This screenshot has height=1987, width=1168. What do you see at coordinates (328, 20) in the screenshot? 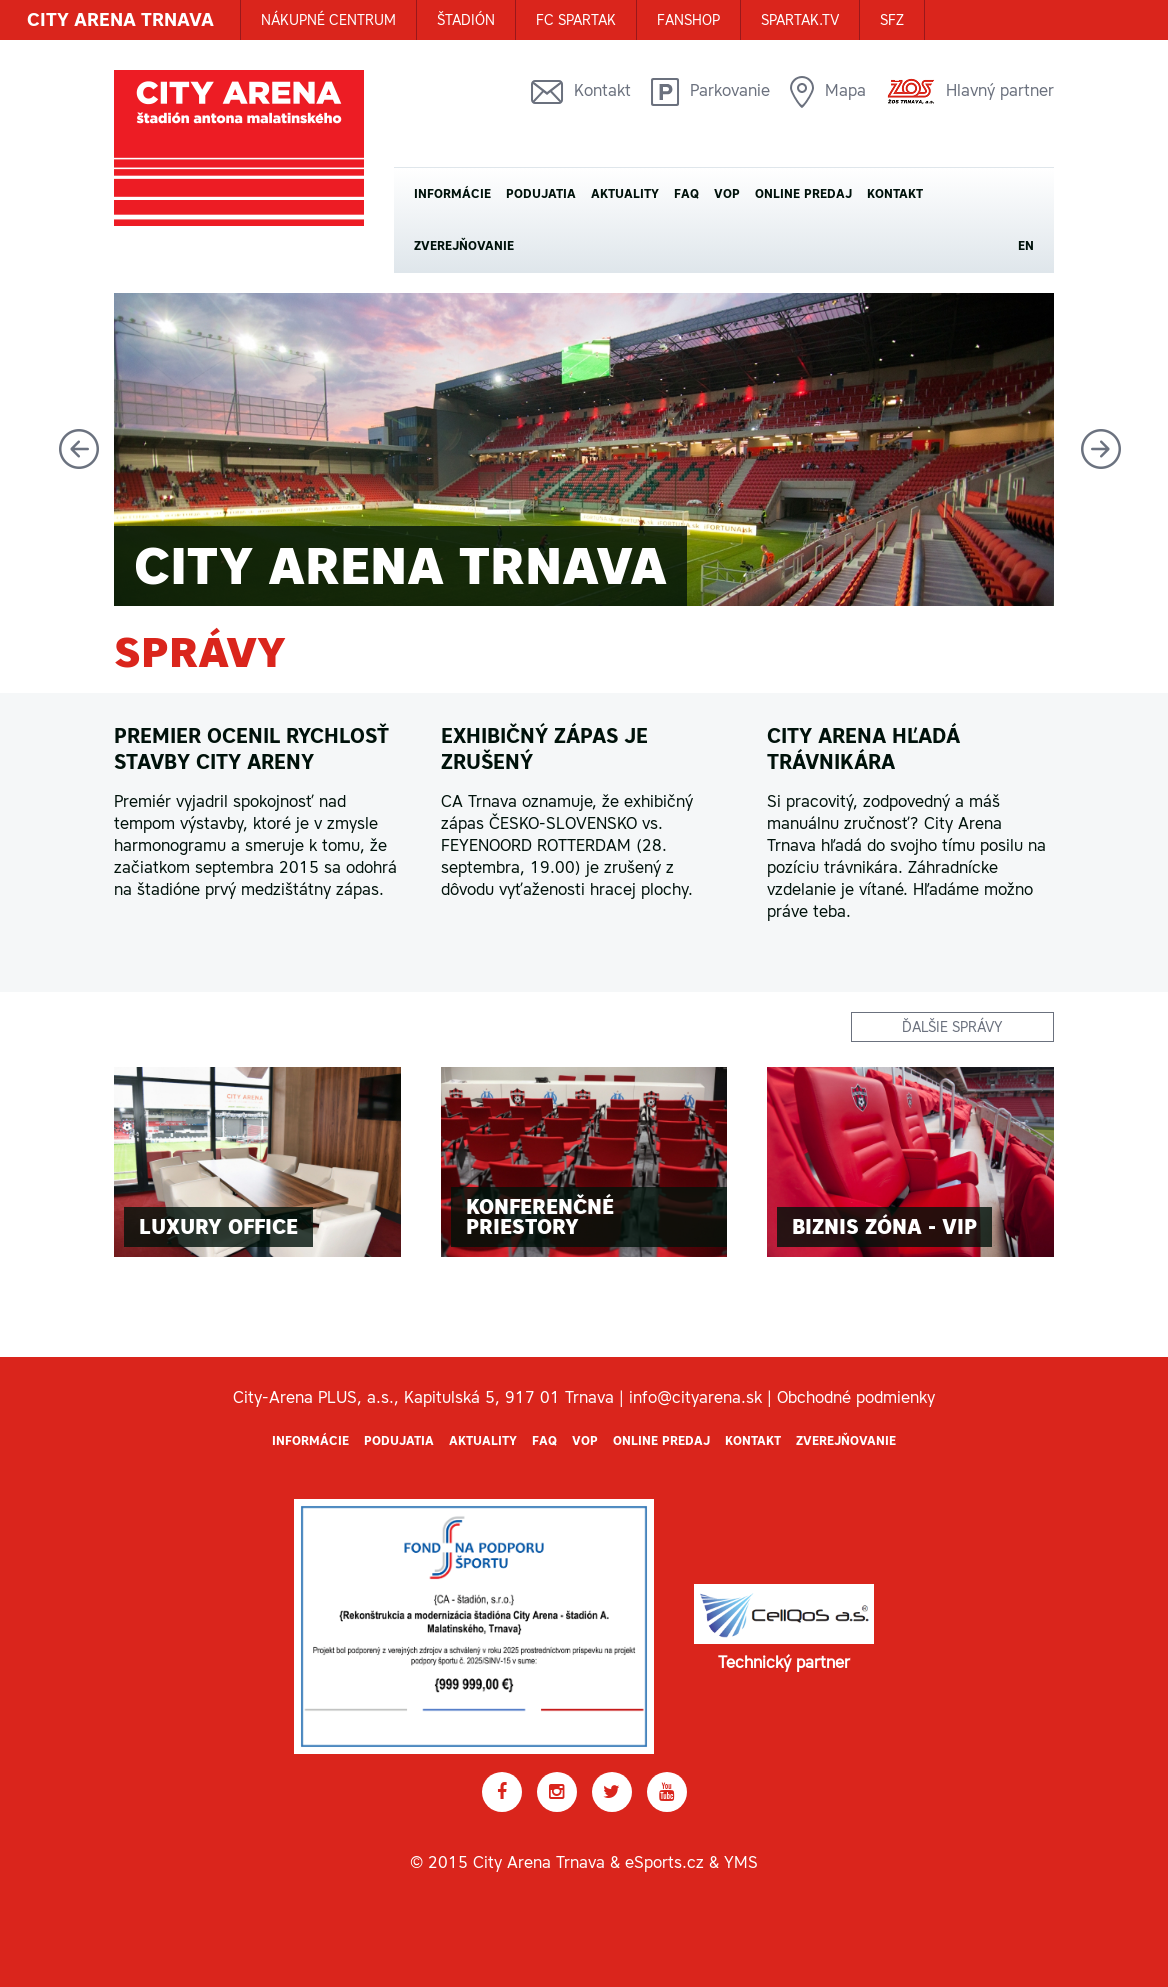
I see `Nákupné centrum` at bounding box center [328, 20].